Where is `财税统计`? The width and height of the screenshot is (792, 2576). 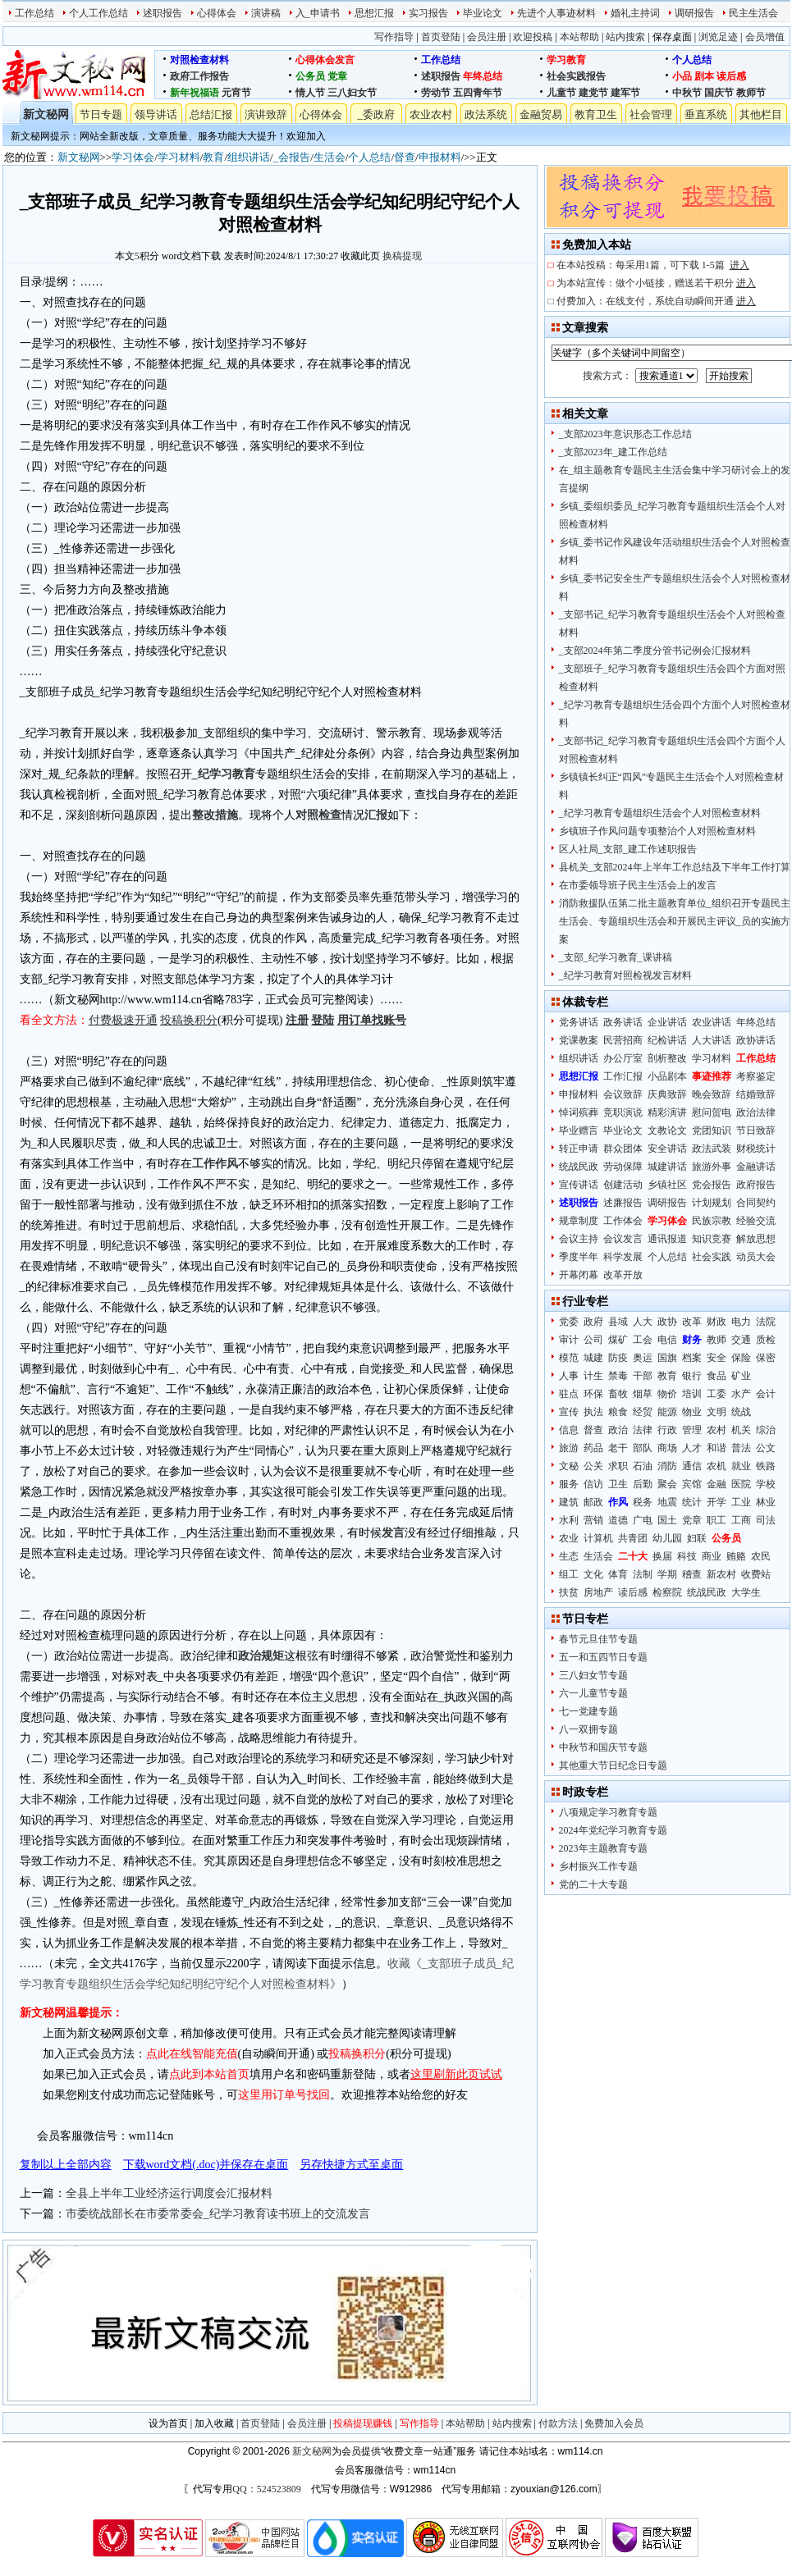 财税统计 is located at coordinates (756, 1148).